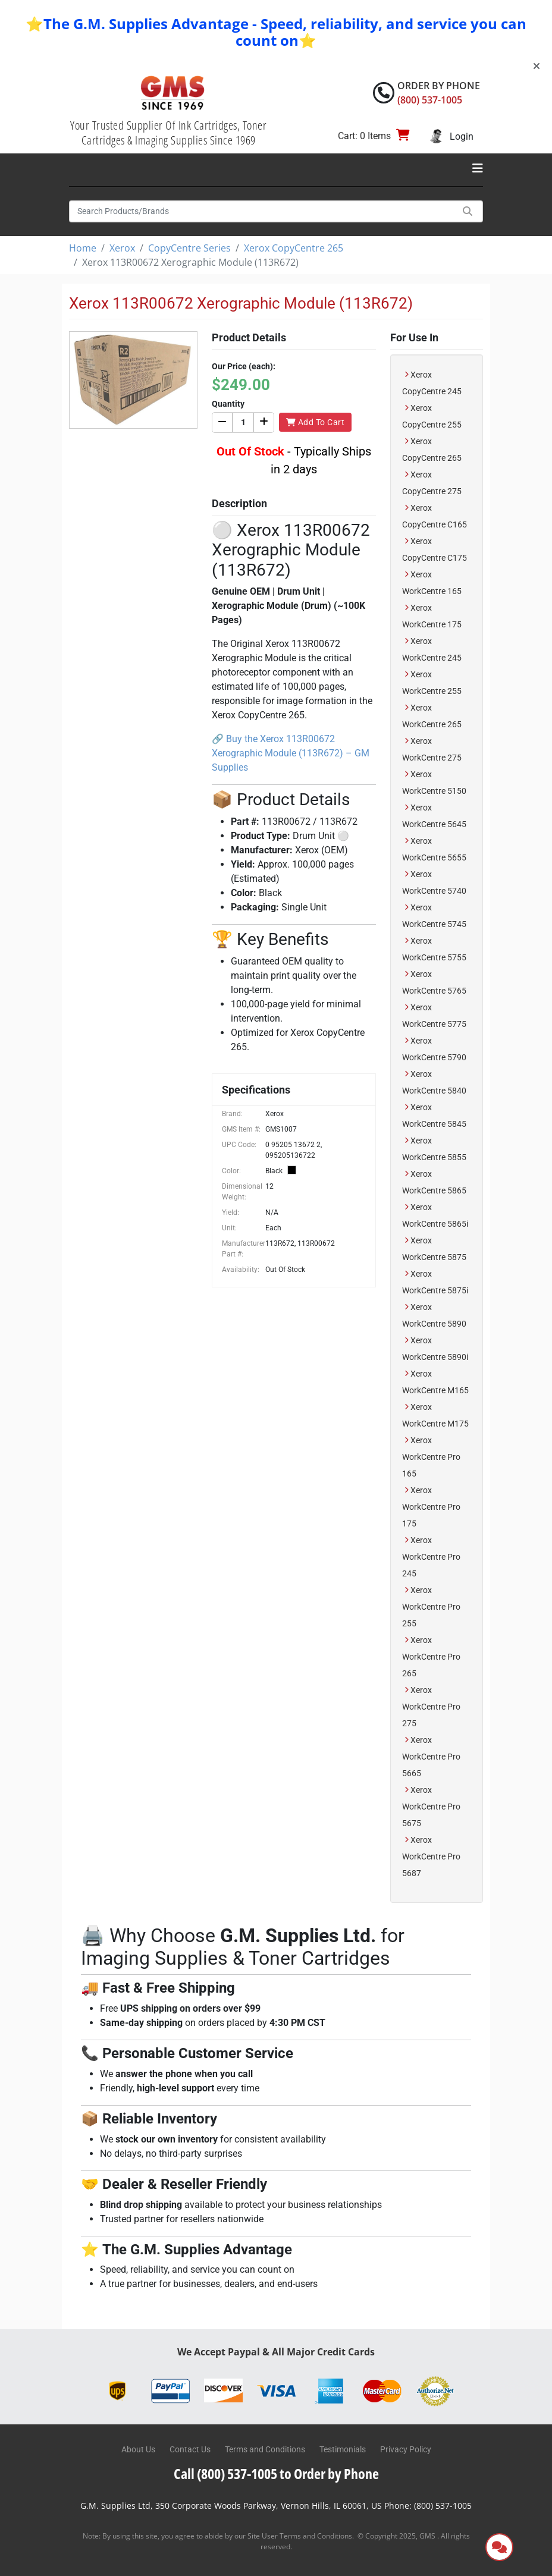 Image resolution: width=552 pixels, height=2576 pixels. Describe the element at coordinates (405, 2449) in the screenshot. I see `Privacy Policy` at that location.